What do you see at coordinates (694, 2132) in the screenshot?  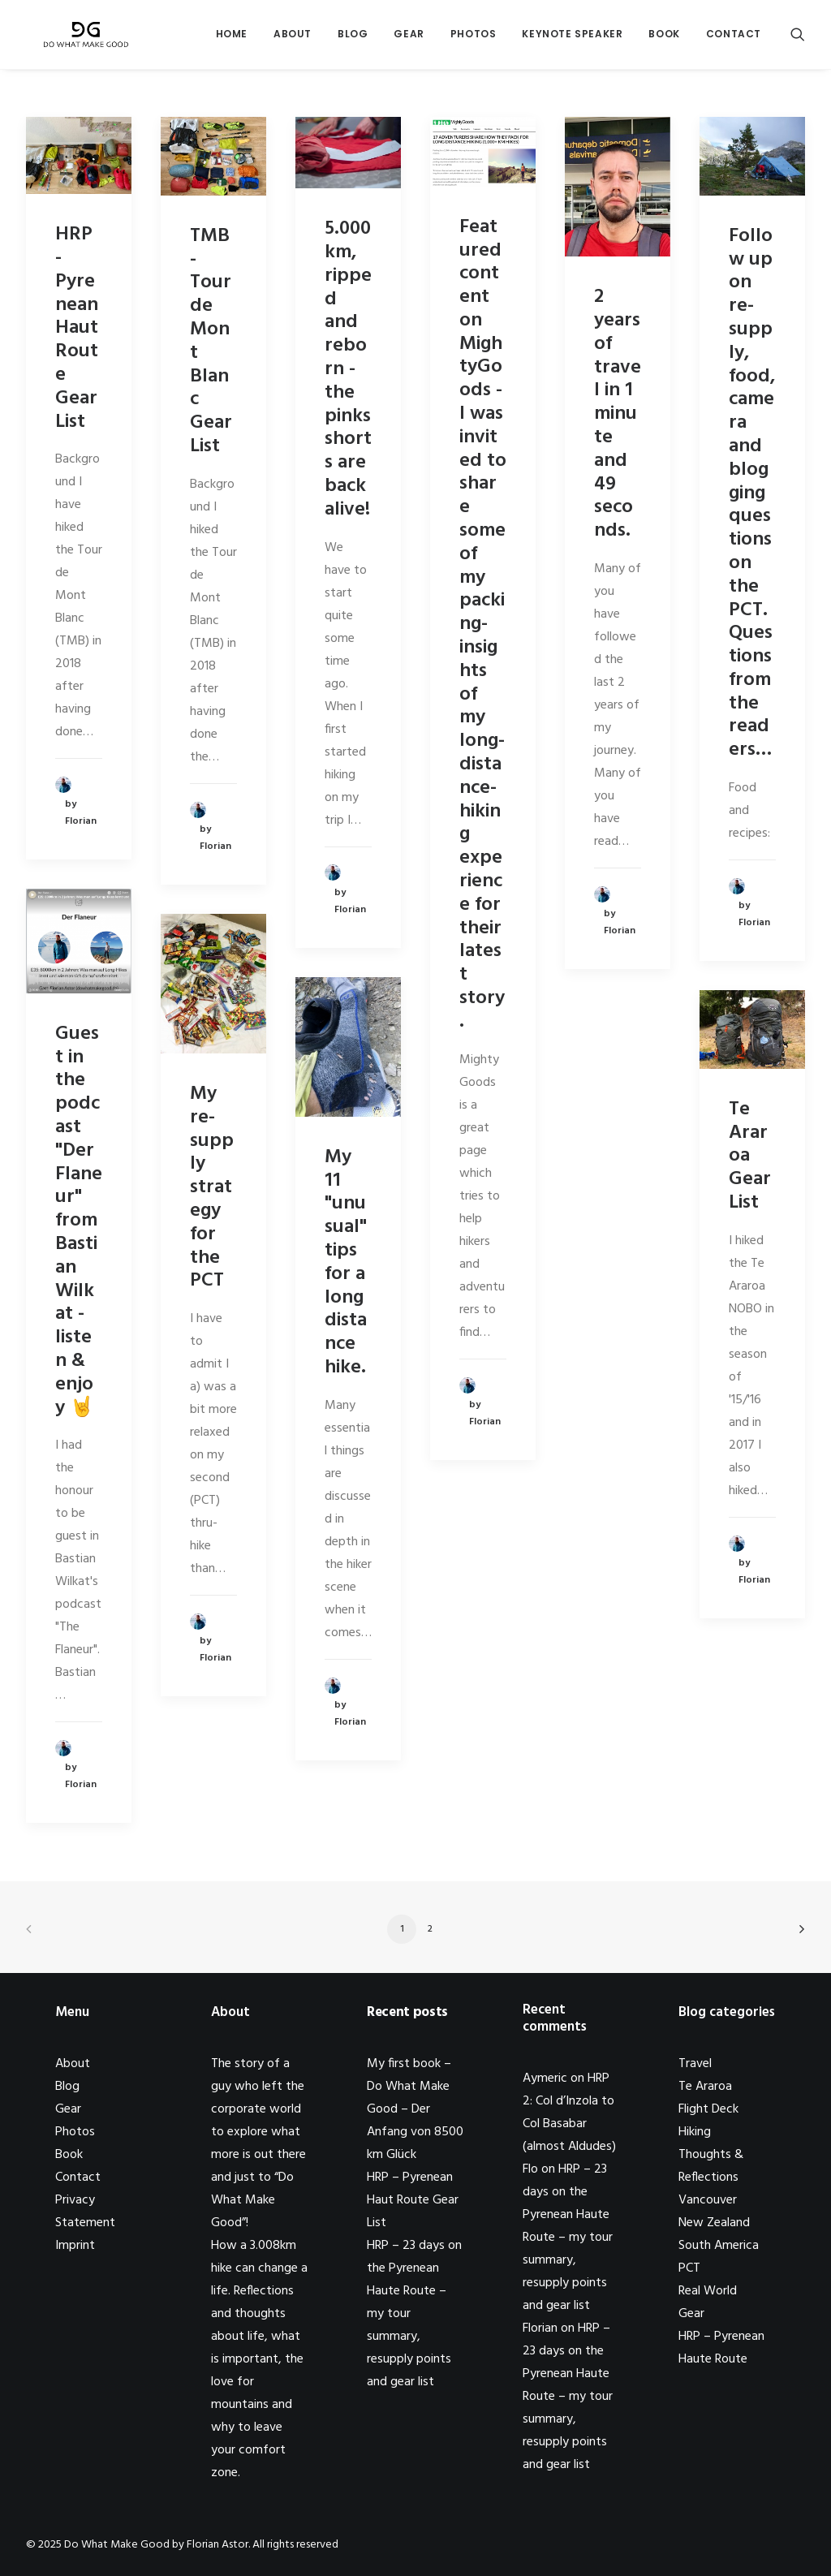 I see `Hiking` at bounding box center [694, 2132].